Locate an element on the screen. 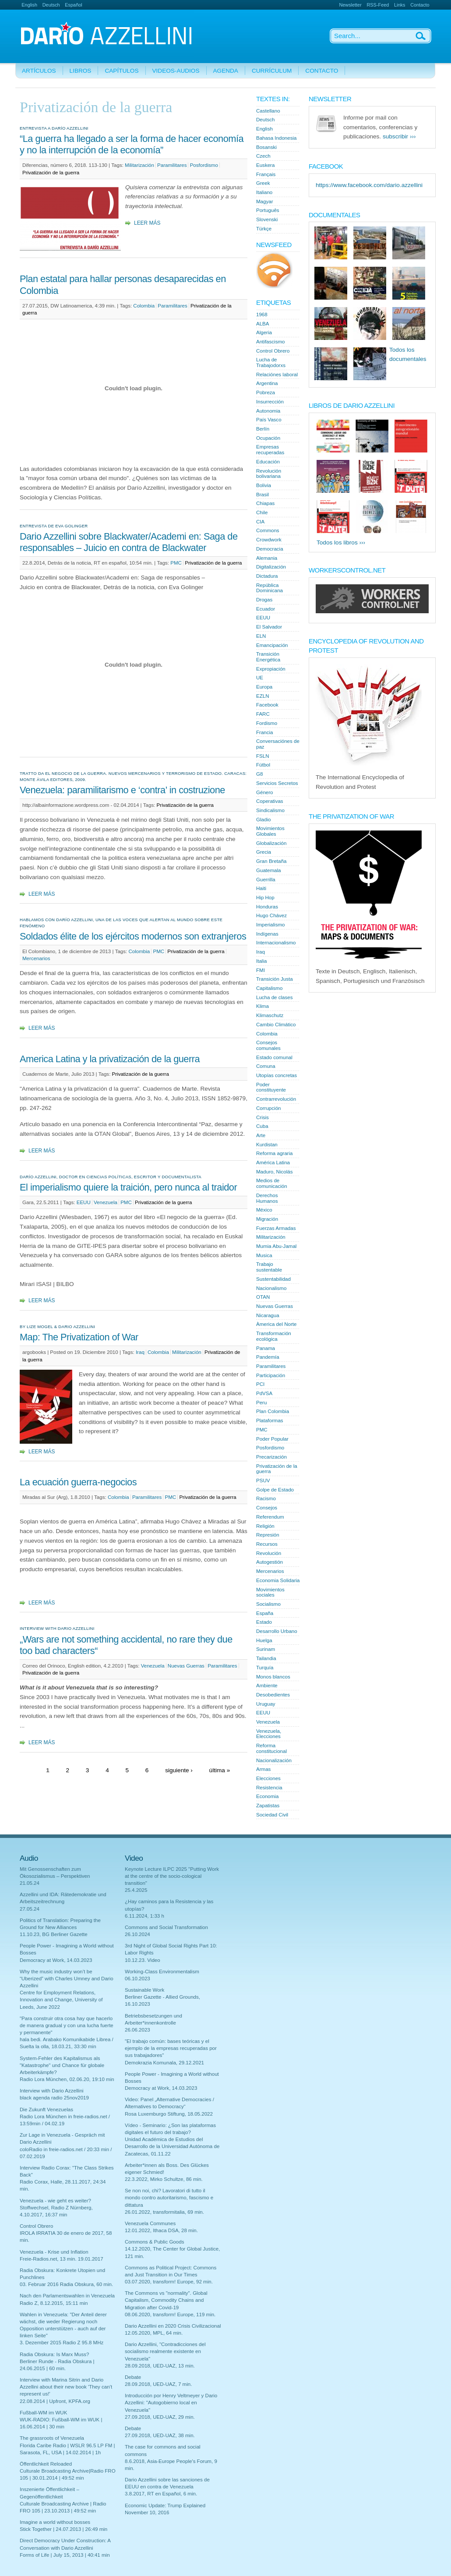 The image size is (451, 2576). 03.07.2020, transform! Europe, 92 min. is located at coordinates (169, 2281).